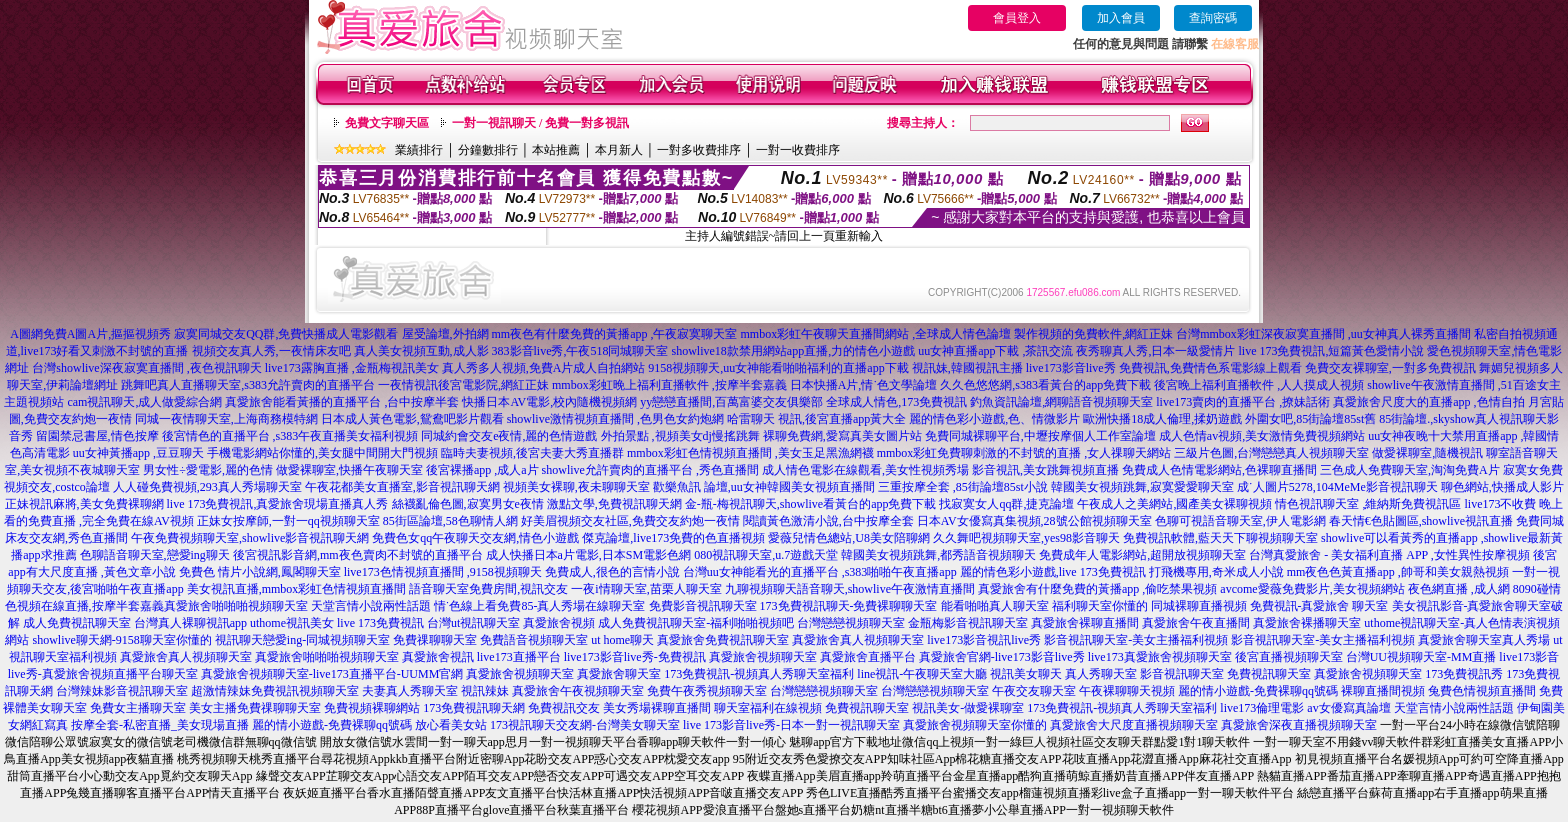  I want to click on live 173影音live秀-日本一對一視訊聊天室, so click(791, 725).